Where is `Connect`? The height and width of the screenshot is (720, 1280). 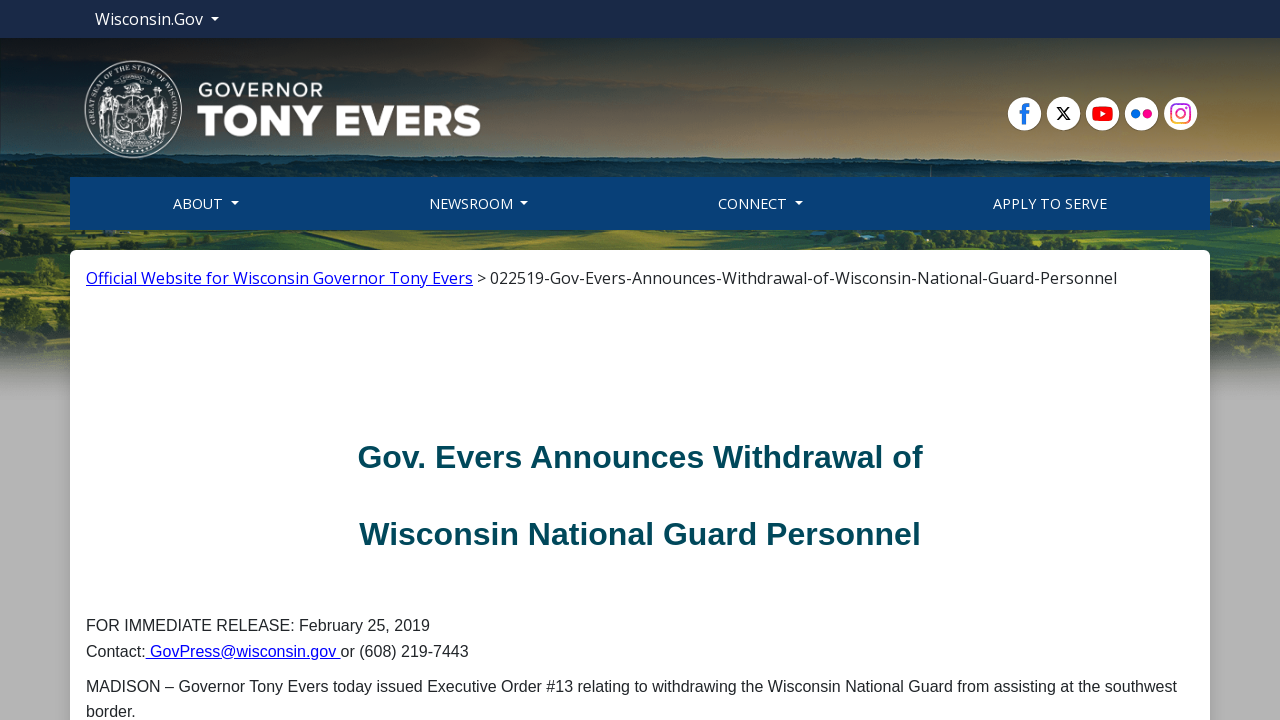
Connect is located at coordinates (754, 203).